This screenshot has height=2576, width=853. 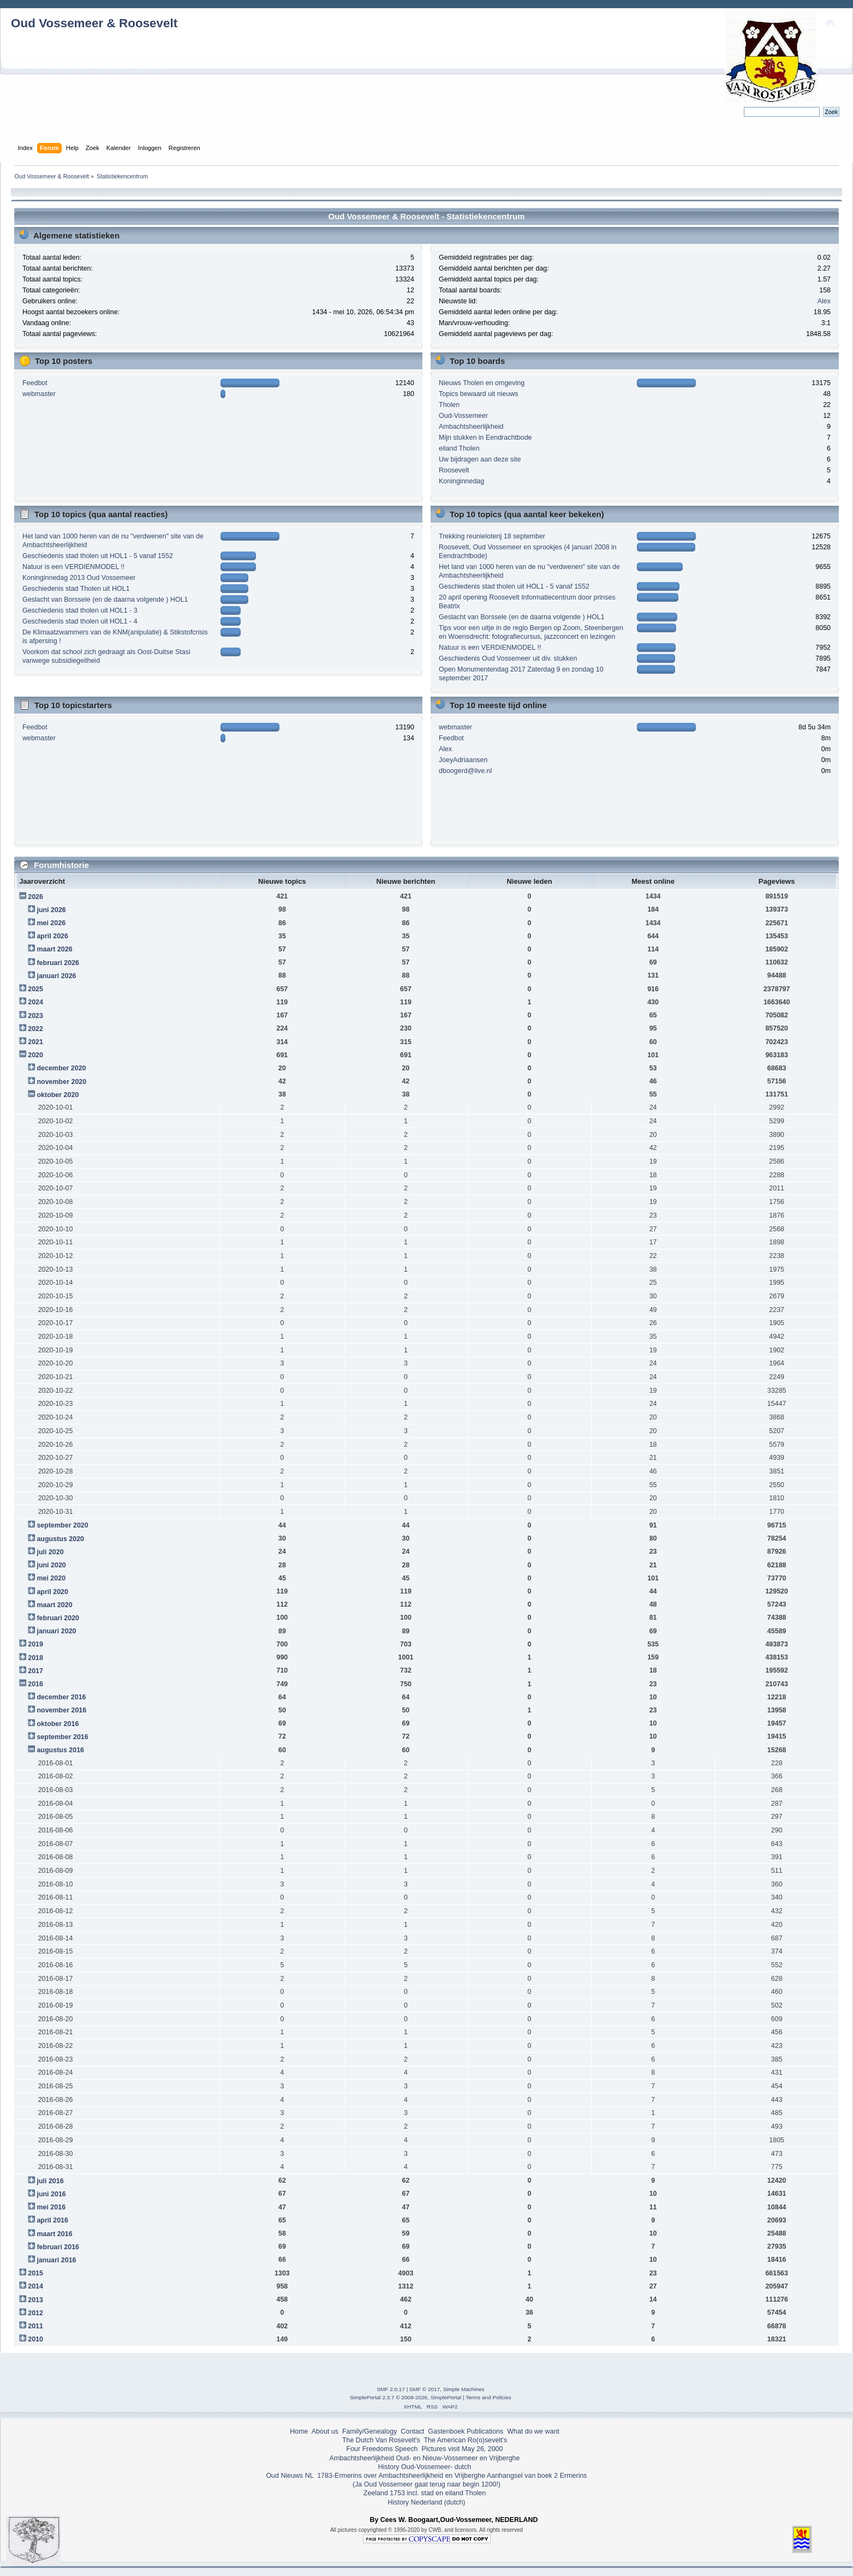 What do you see at coordinates (61, 1082) in the screenshot?
I see `november 2020` at bounding box center [61, 1082].